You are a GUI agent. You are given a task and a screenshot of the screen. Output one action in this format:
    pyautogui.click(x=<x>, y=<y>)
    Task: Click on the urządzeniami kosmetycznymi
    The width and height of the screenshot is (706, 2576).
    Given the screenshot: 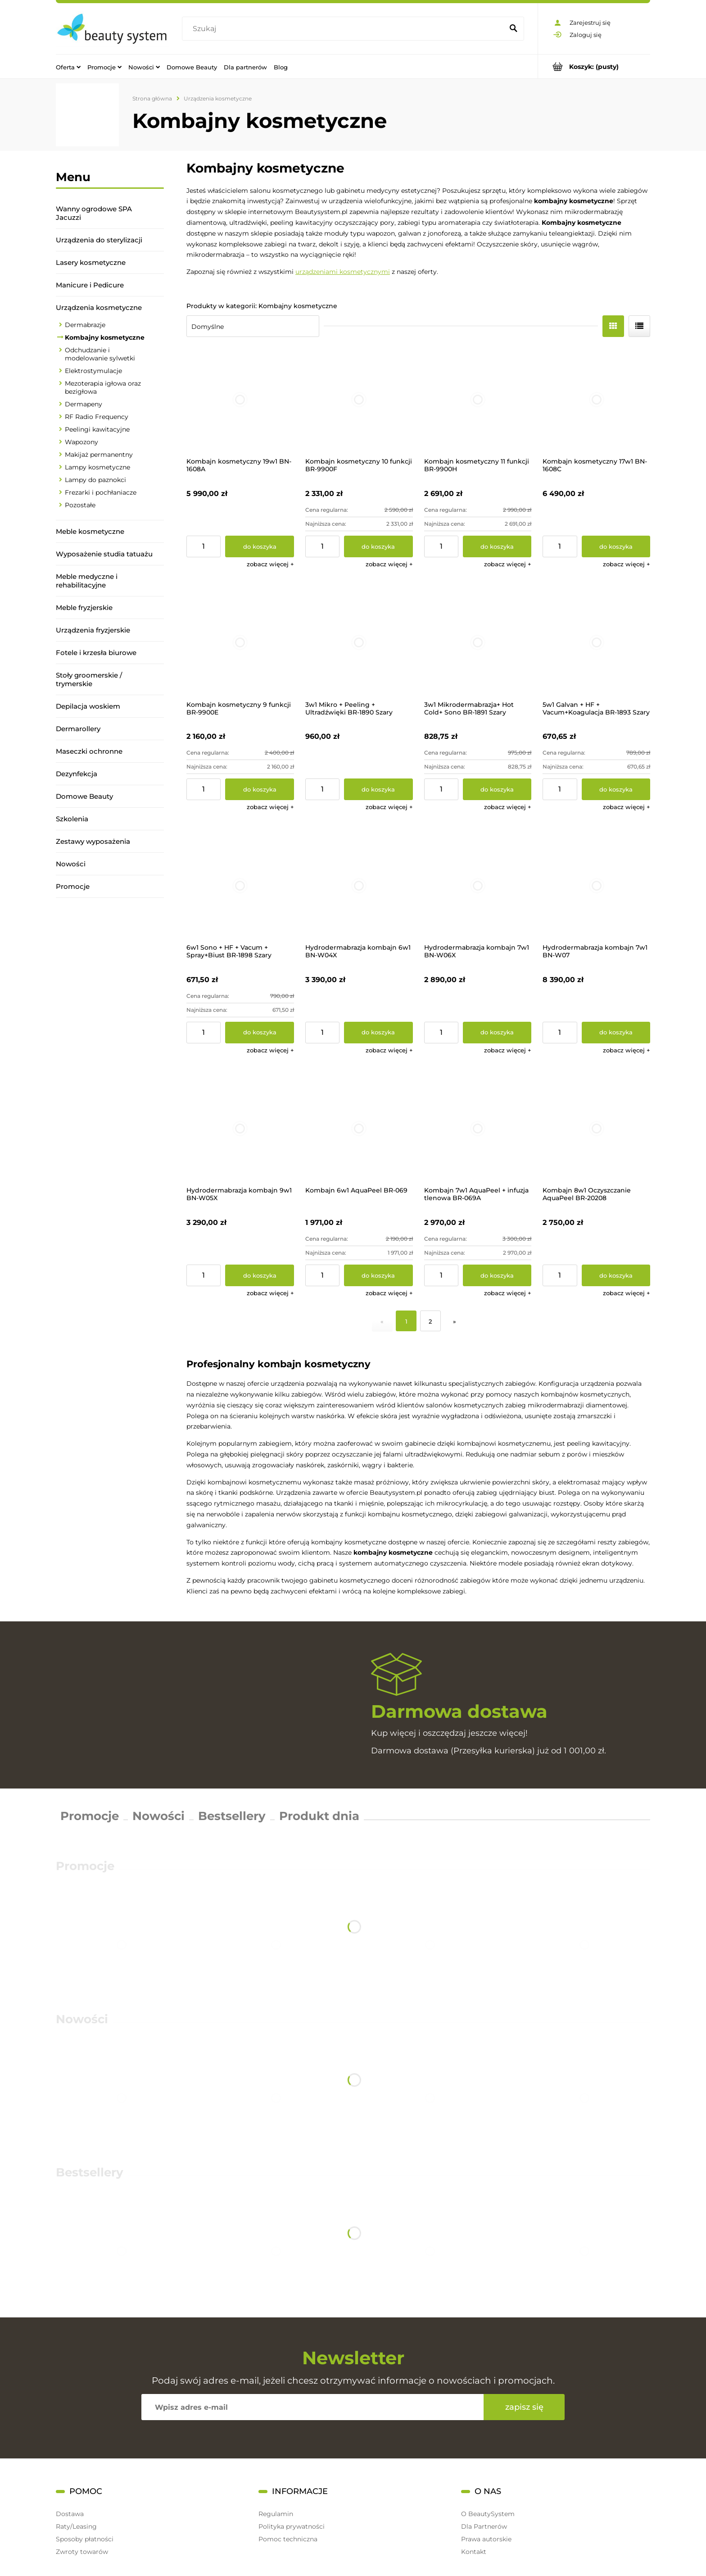 What is the action you would take?
    pyautogui.click(x=342, y=272)
    